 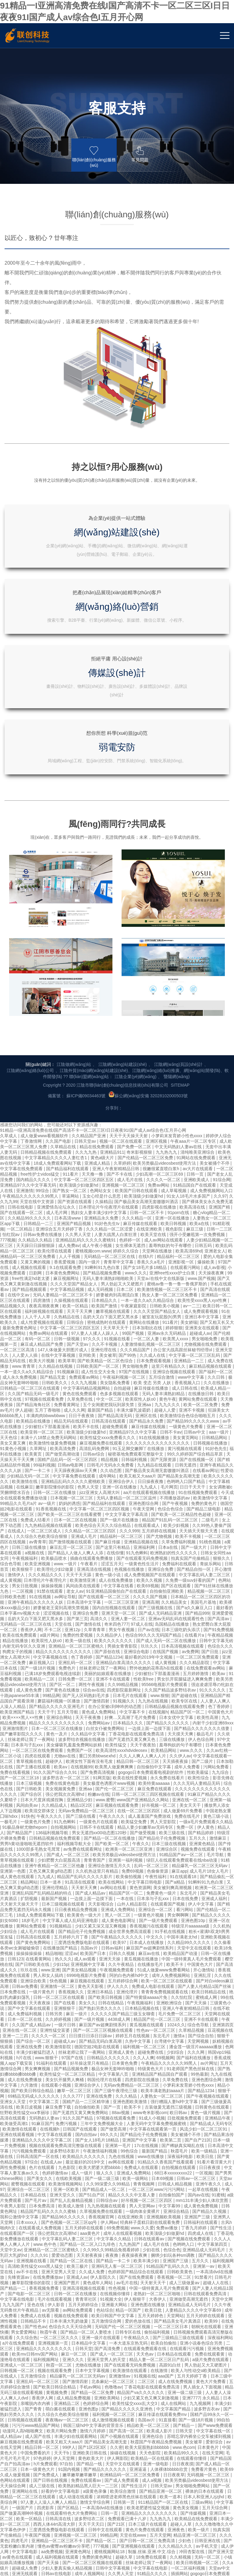 I want to click on 黄视频免费, so click(x=57, y=2133).